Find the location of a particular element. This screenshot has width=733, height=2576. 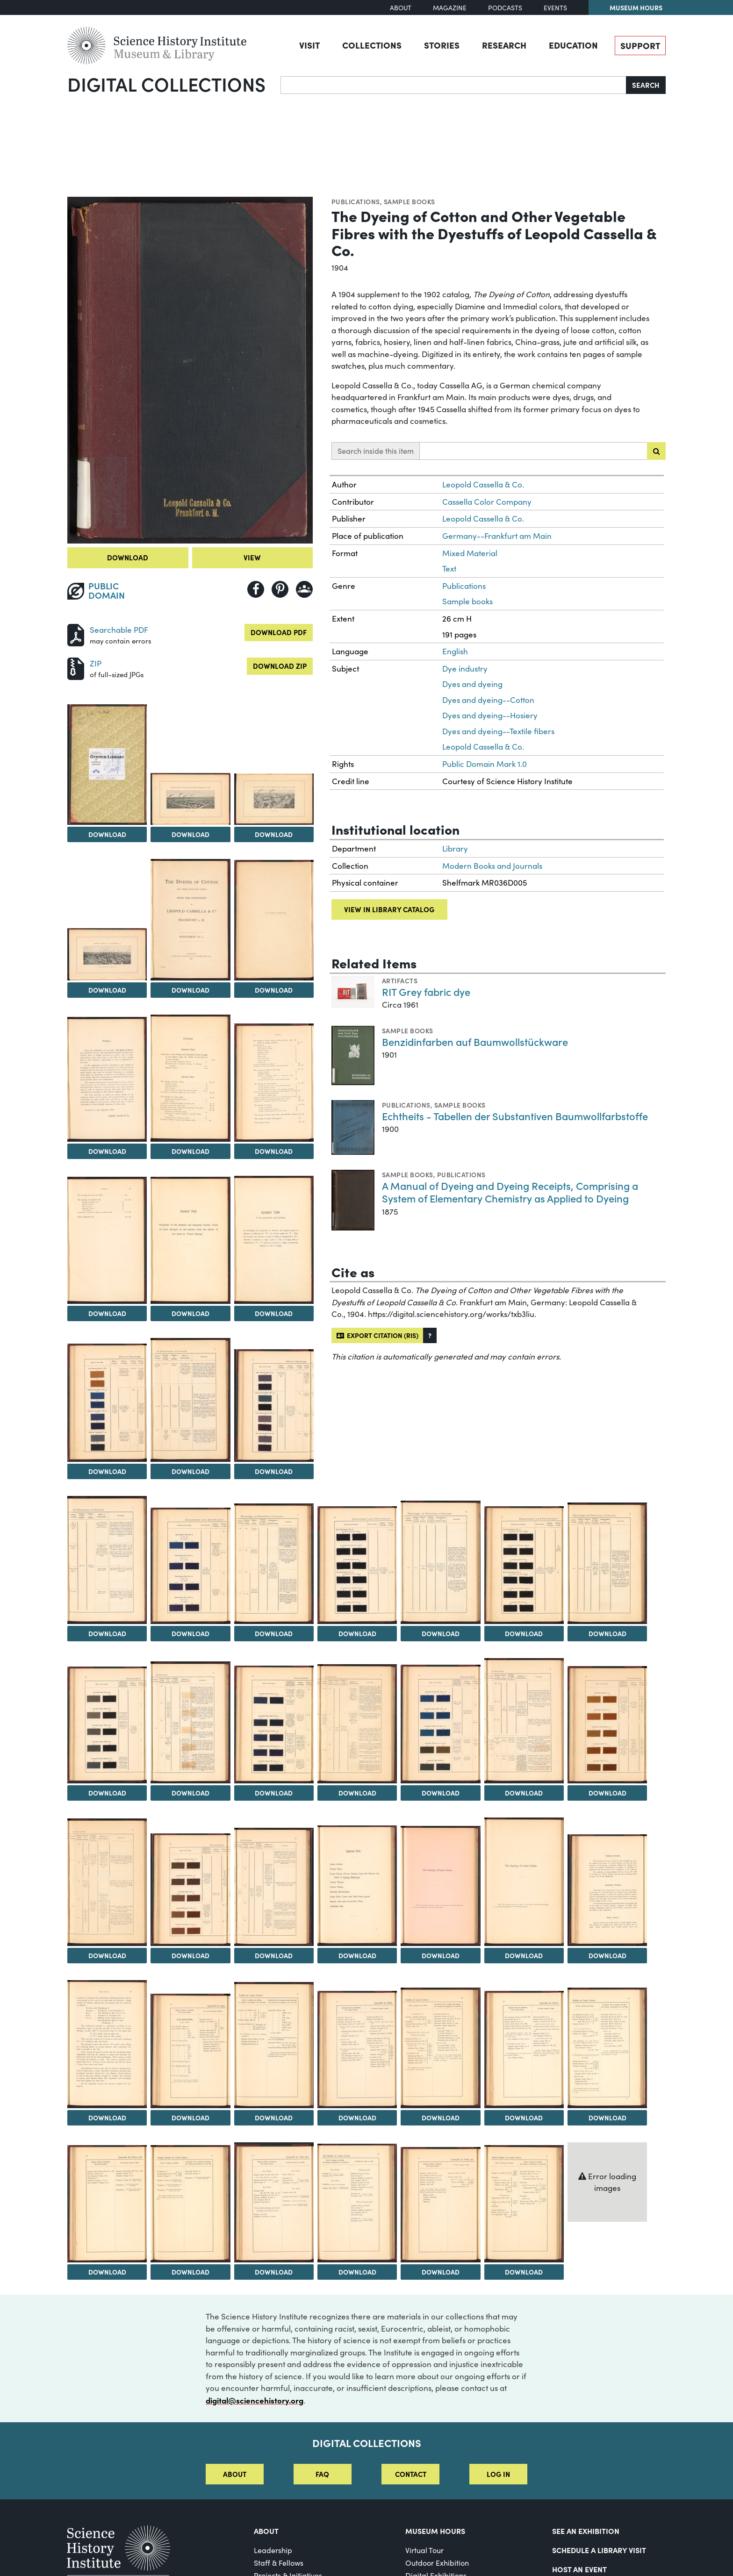

Download [Download Image 23] is located at coordinates (607, 1633).